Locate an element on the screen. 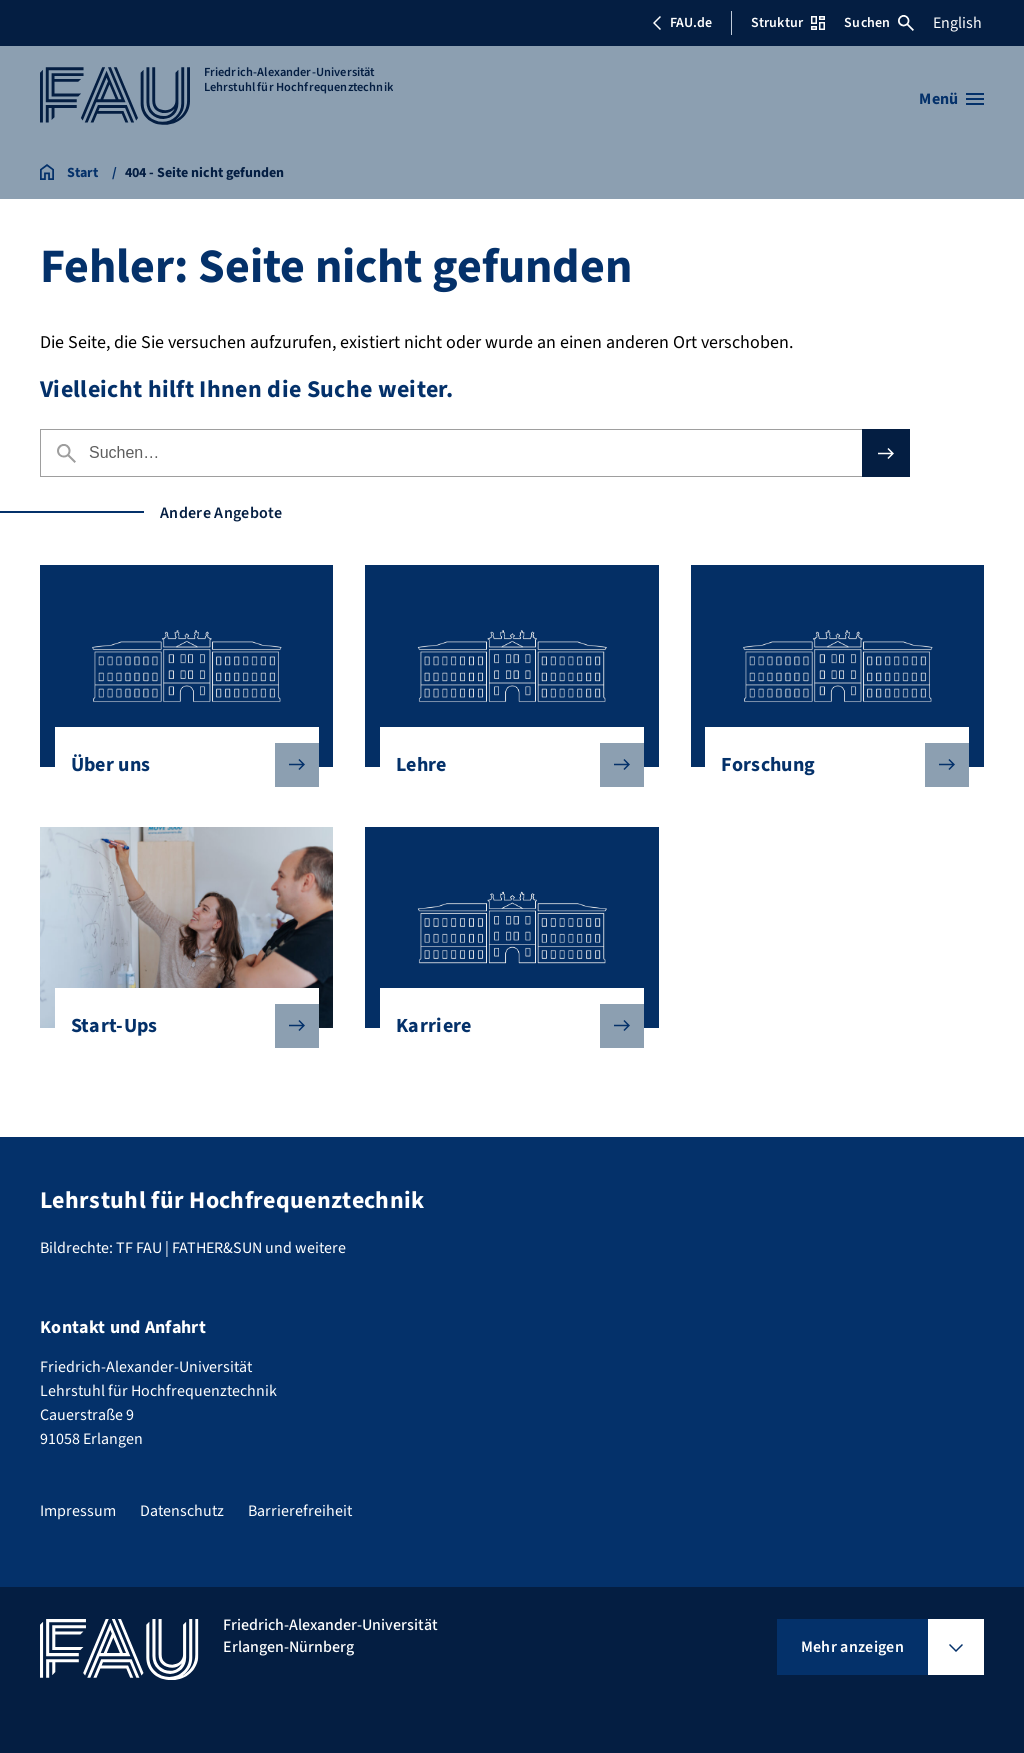  [Menü öffnen] is located at coordinates (951, 99).